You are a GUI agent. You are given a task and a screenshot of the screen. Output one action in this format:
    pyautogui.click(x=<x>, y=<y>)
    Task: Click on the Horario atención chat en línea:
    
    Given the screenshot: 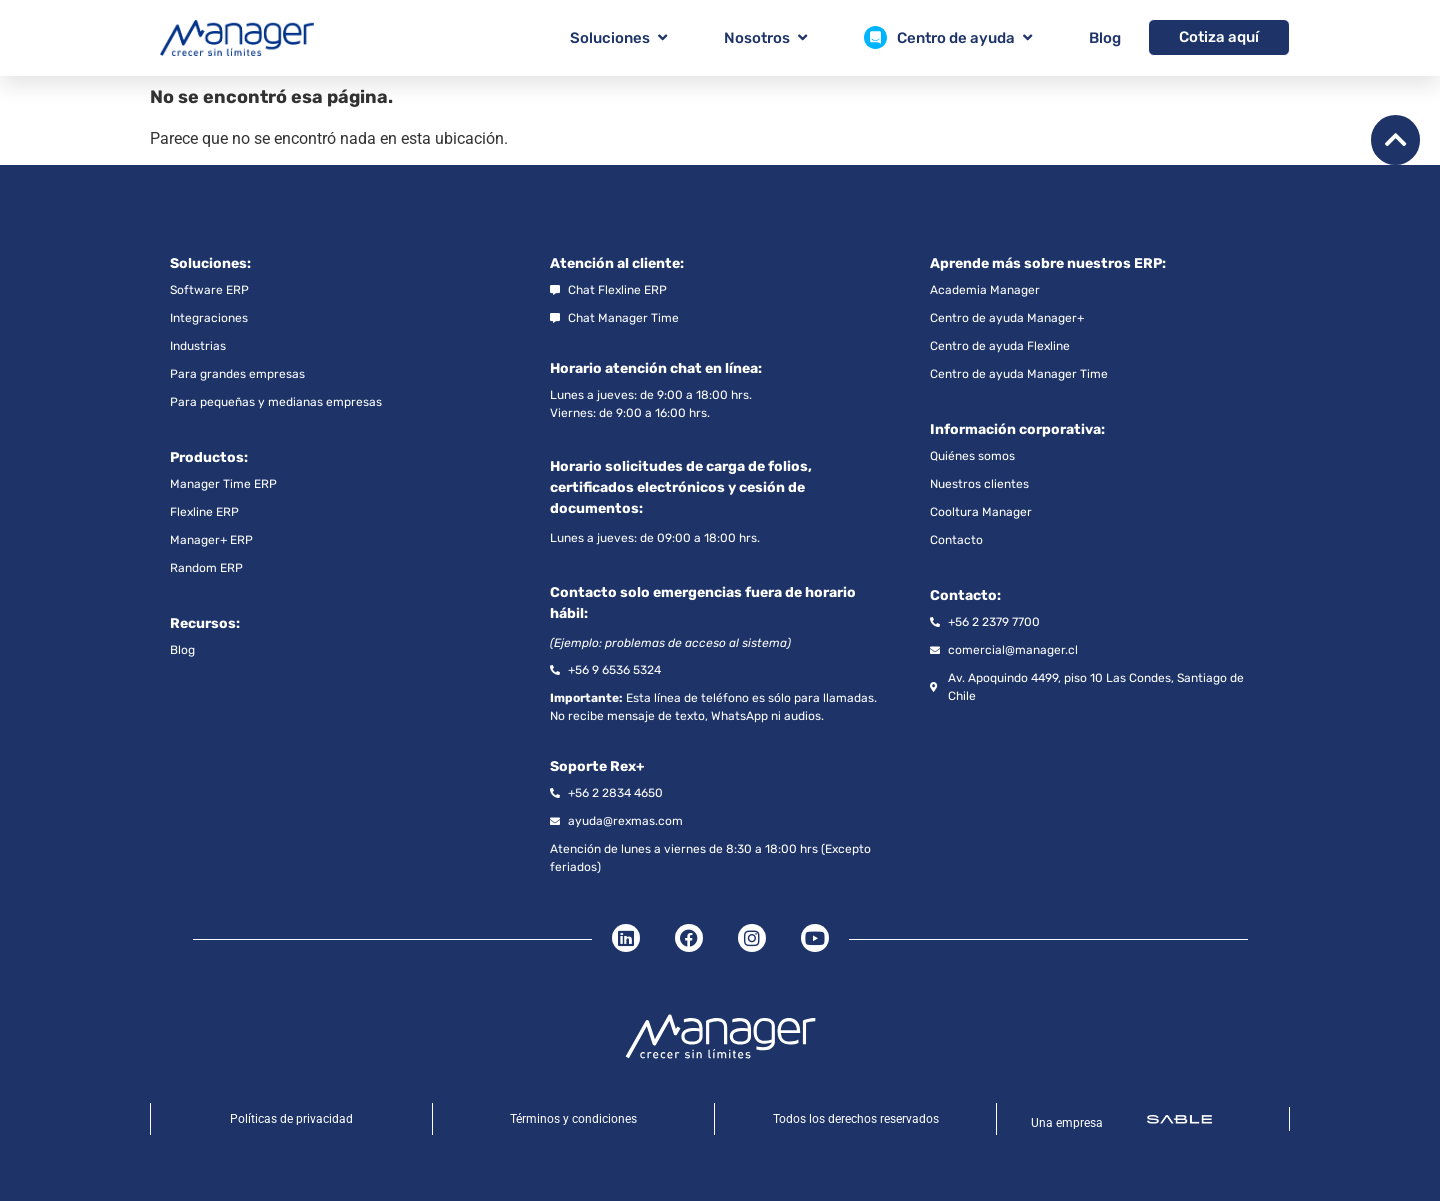 What is the action you would take?
    pyautogui.click(x=656, y=368)
    